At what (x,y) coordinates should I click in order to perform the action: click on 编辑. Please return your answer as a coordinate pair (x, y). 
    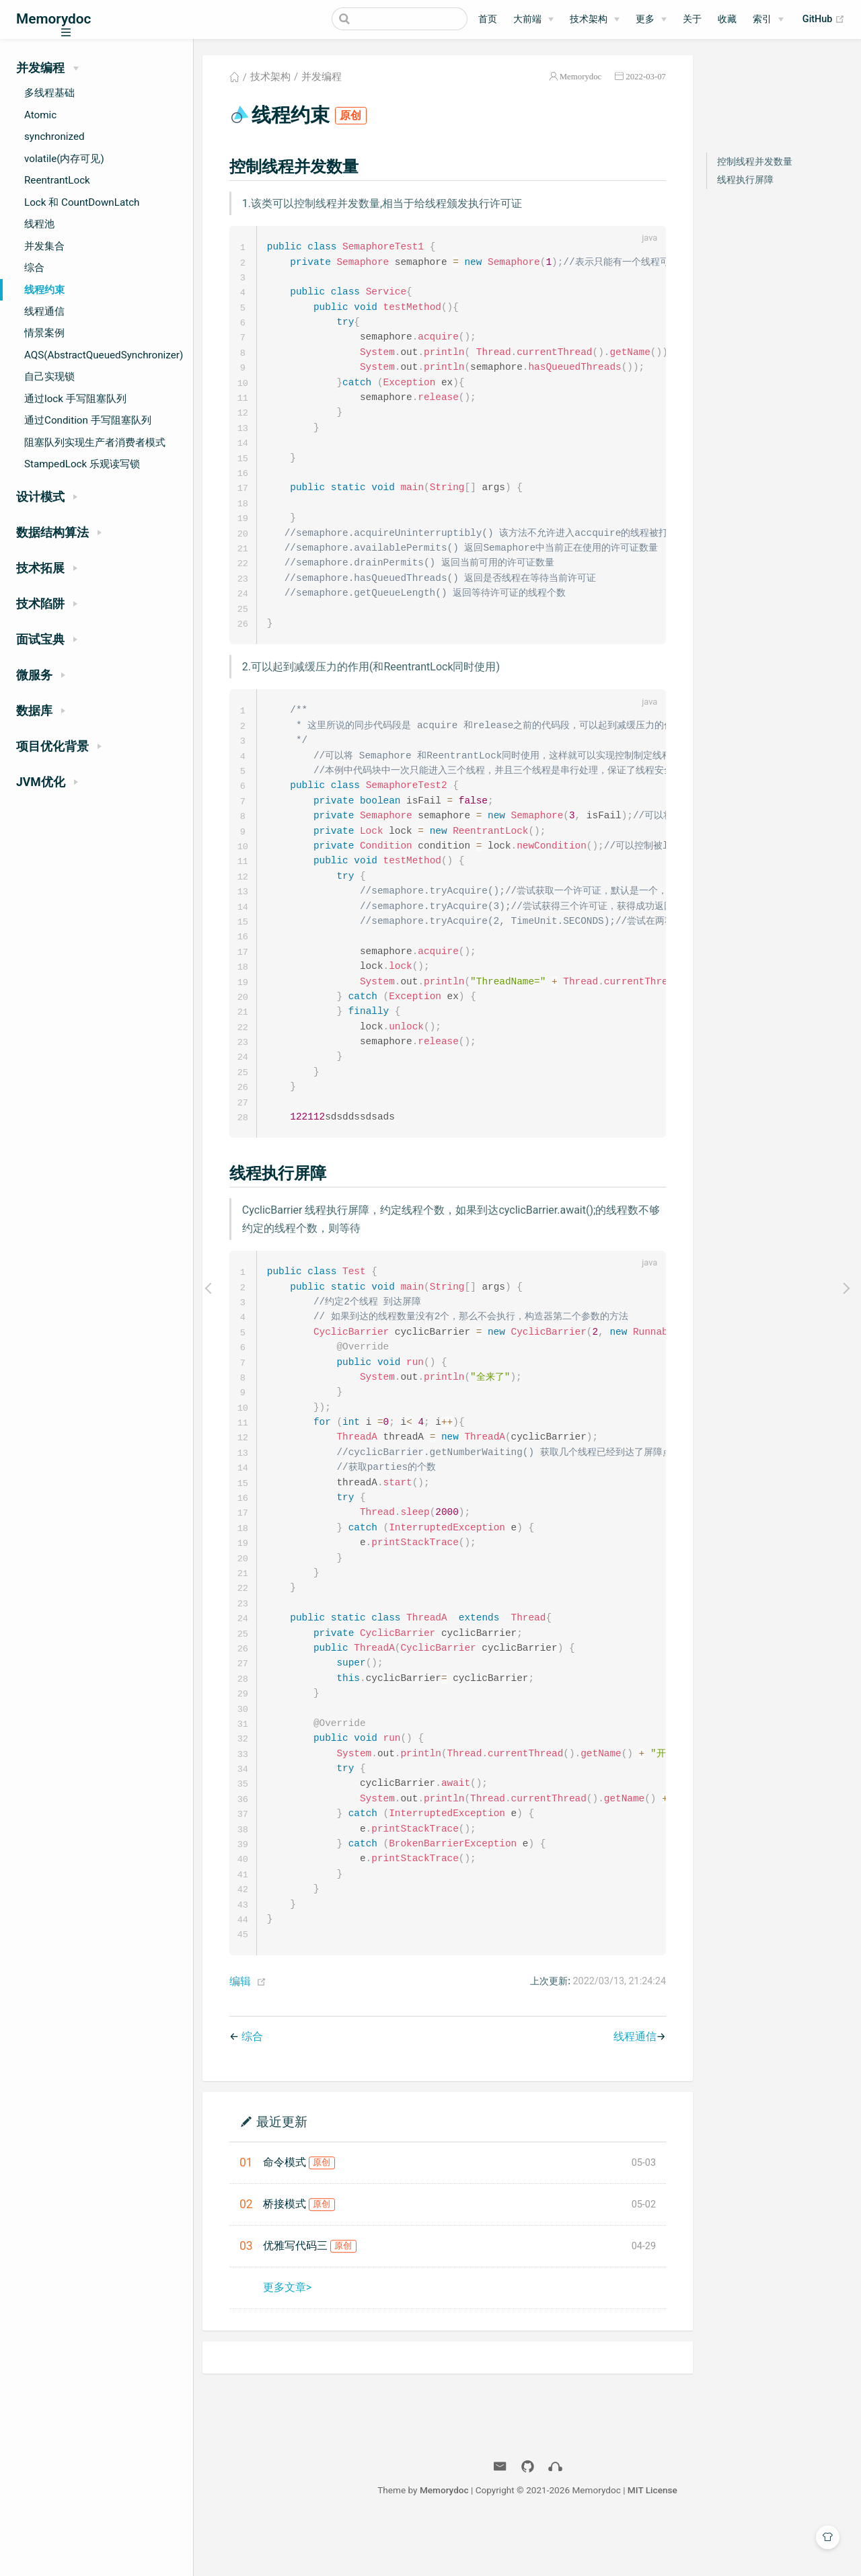
    Looking at the image, I should click on (240, 2032).